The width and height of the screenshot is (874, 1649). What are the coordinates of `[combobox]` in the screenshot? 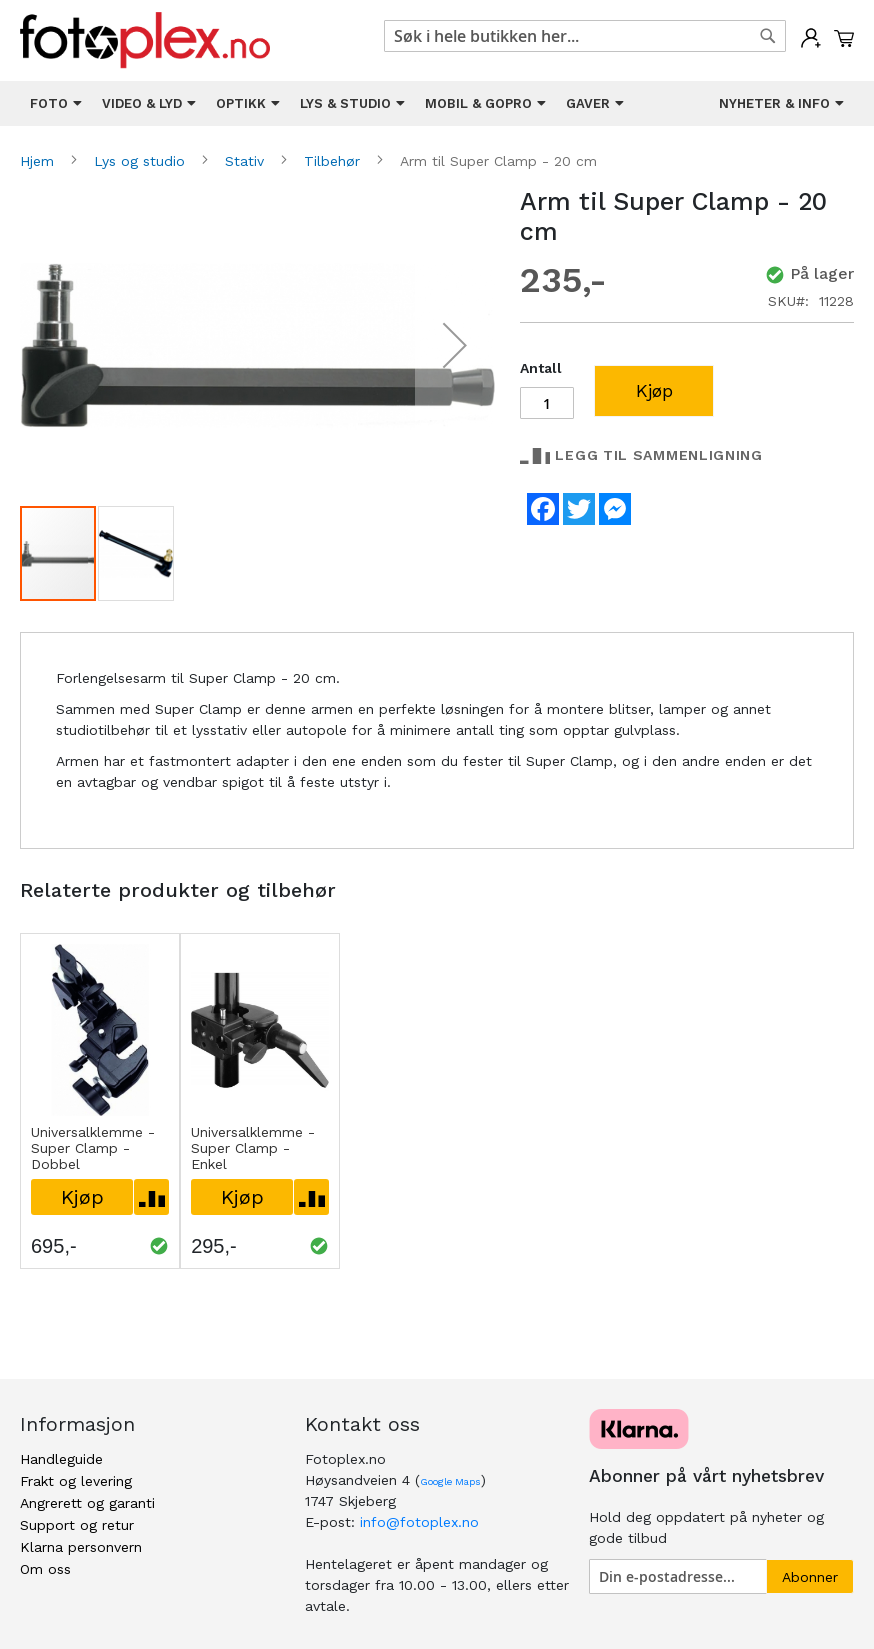 It's located at (585, 36).